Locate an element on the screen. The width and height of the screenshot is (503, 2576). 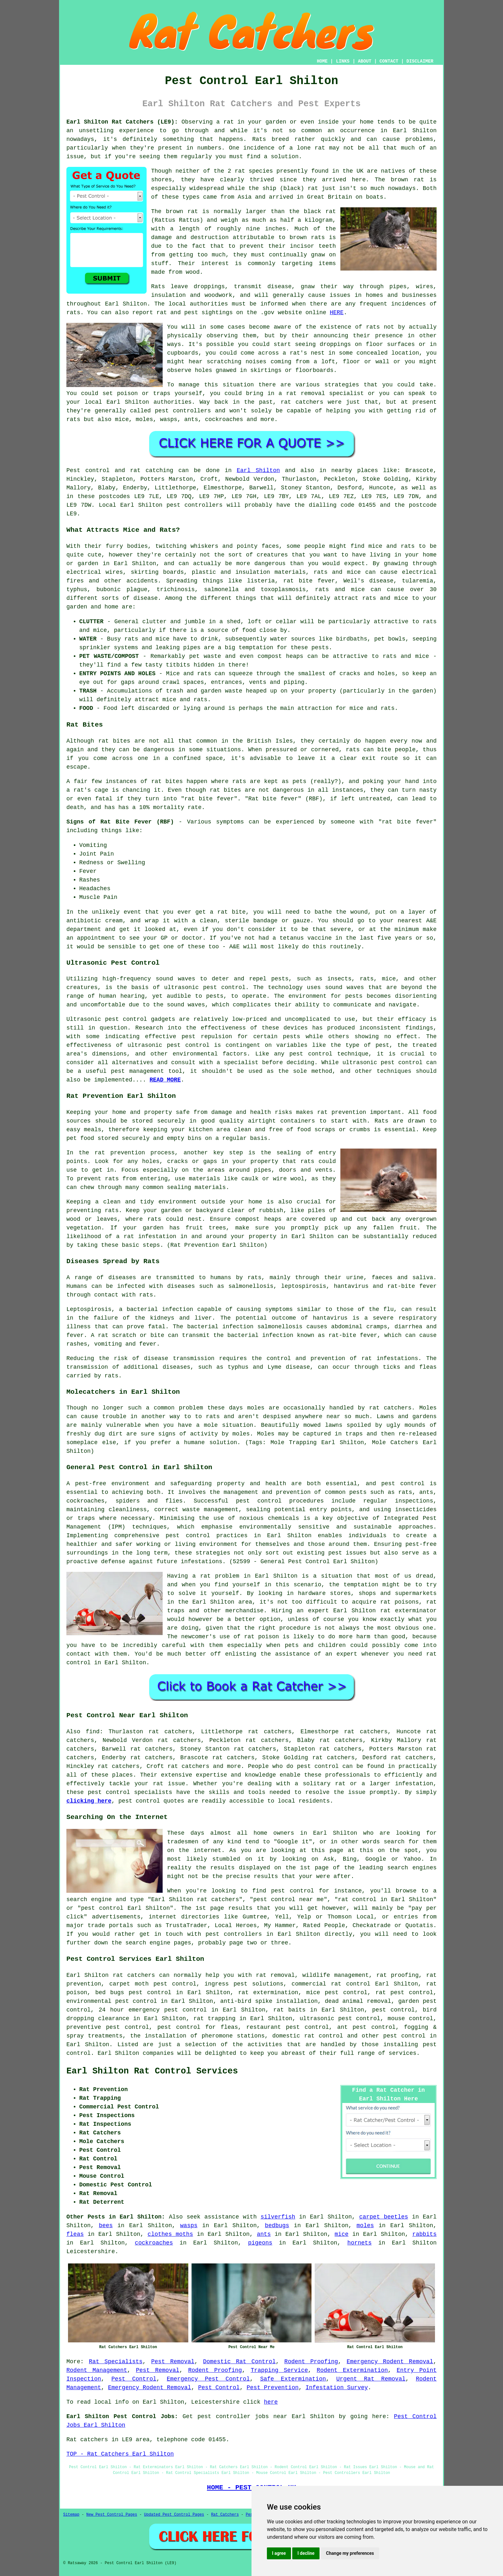
Domestic Rat Control is located at coordinates (239, 2361).